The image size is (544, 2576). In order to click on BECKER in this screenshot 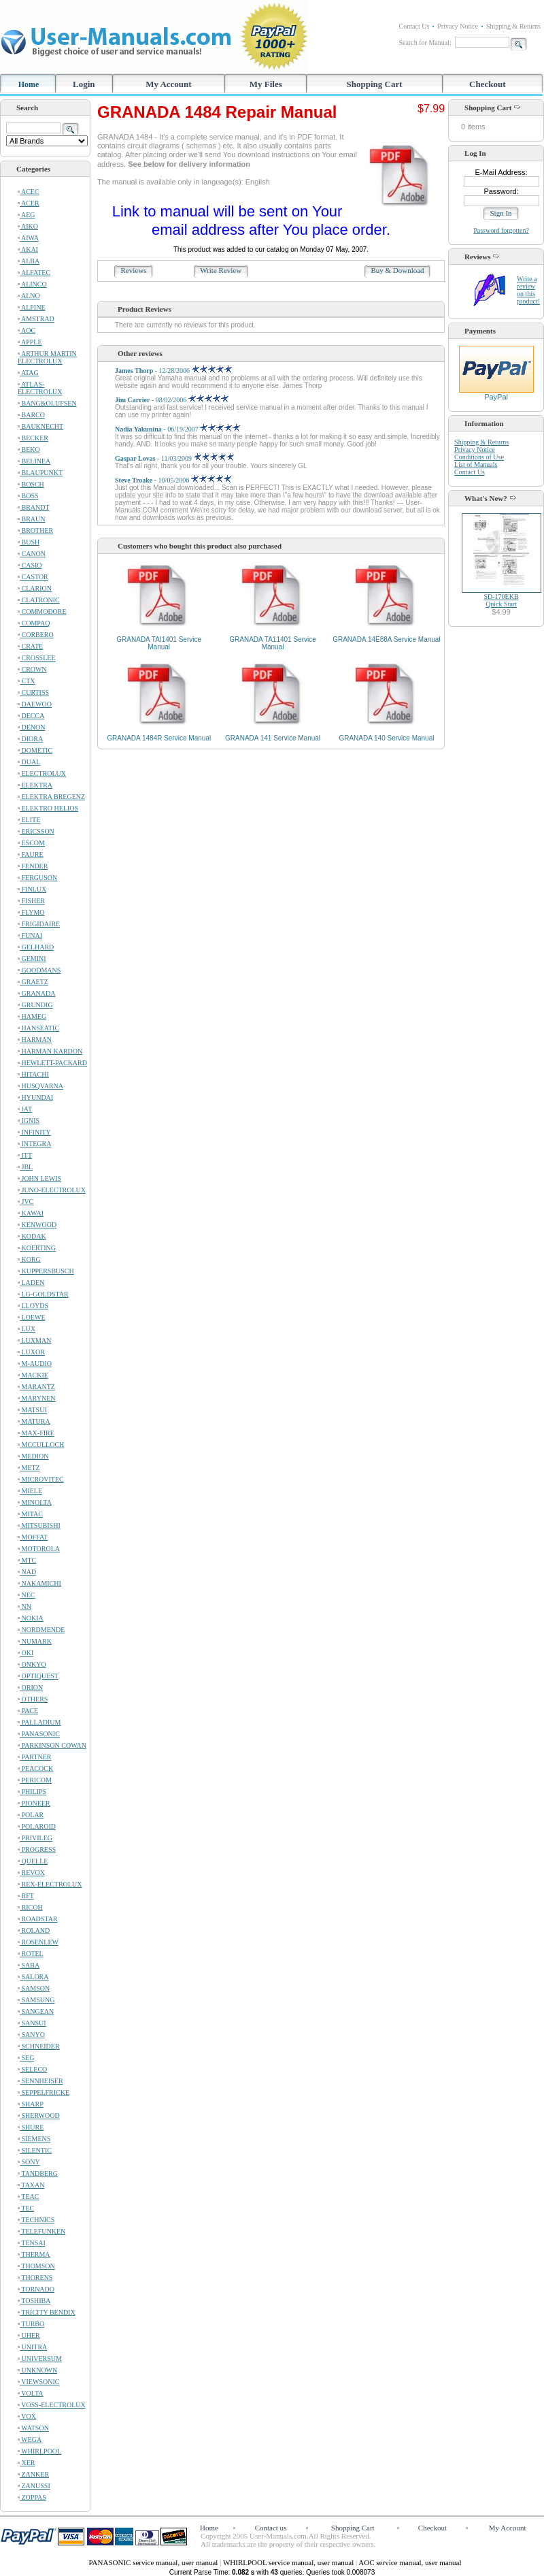, I will do `click(33, 438)`.